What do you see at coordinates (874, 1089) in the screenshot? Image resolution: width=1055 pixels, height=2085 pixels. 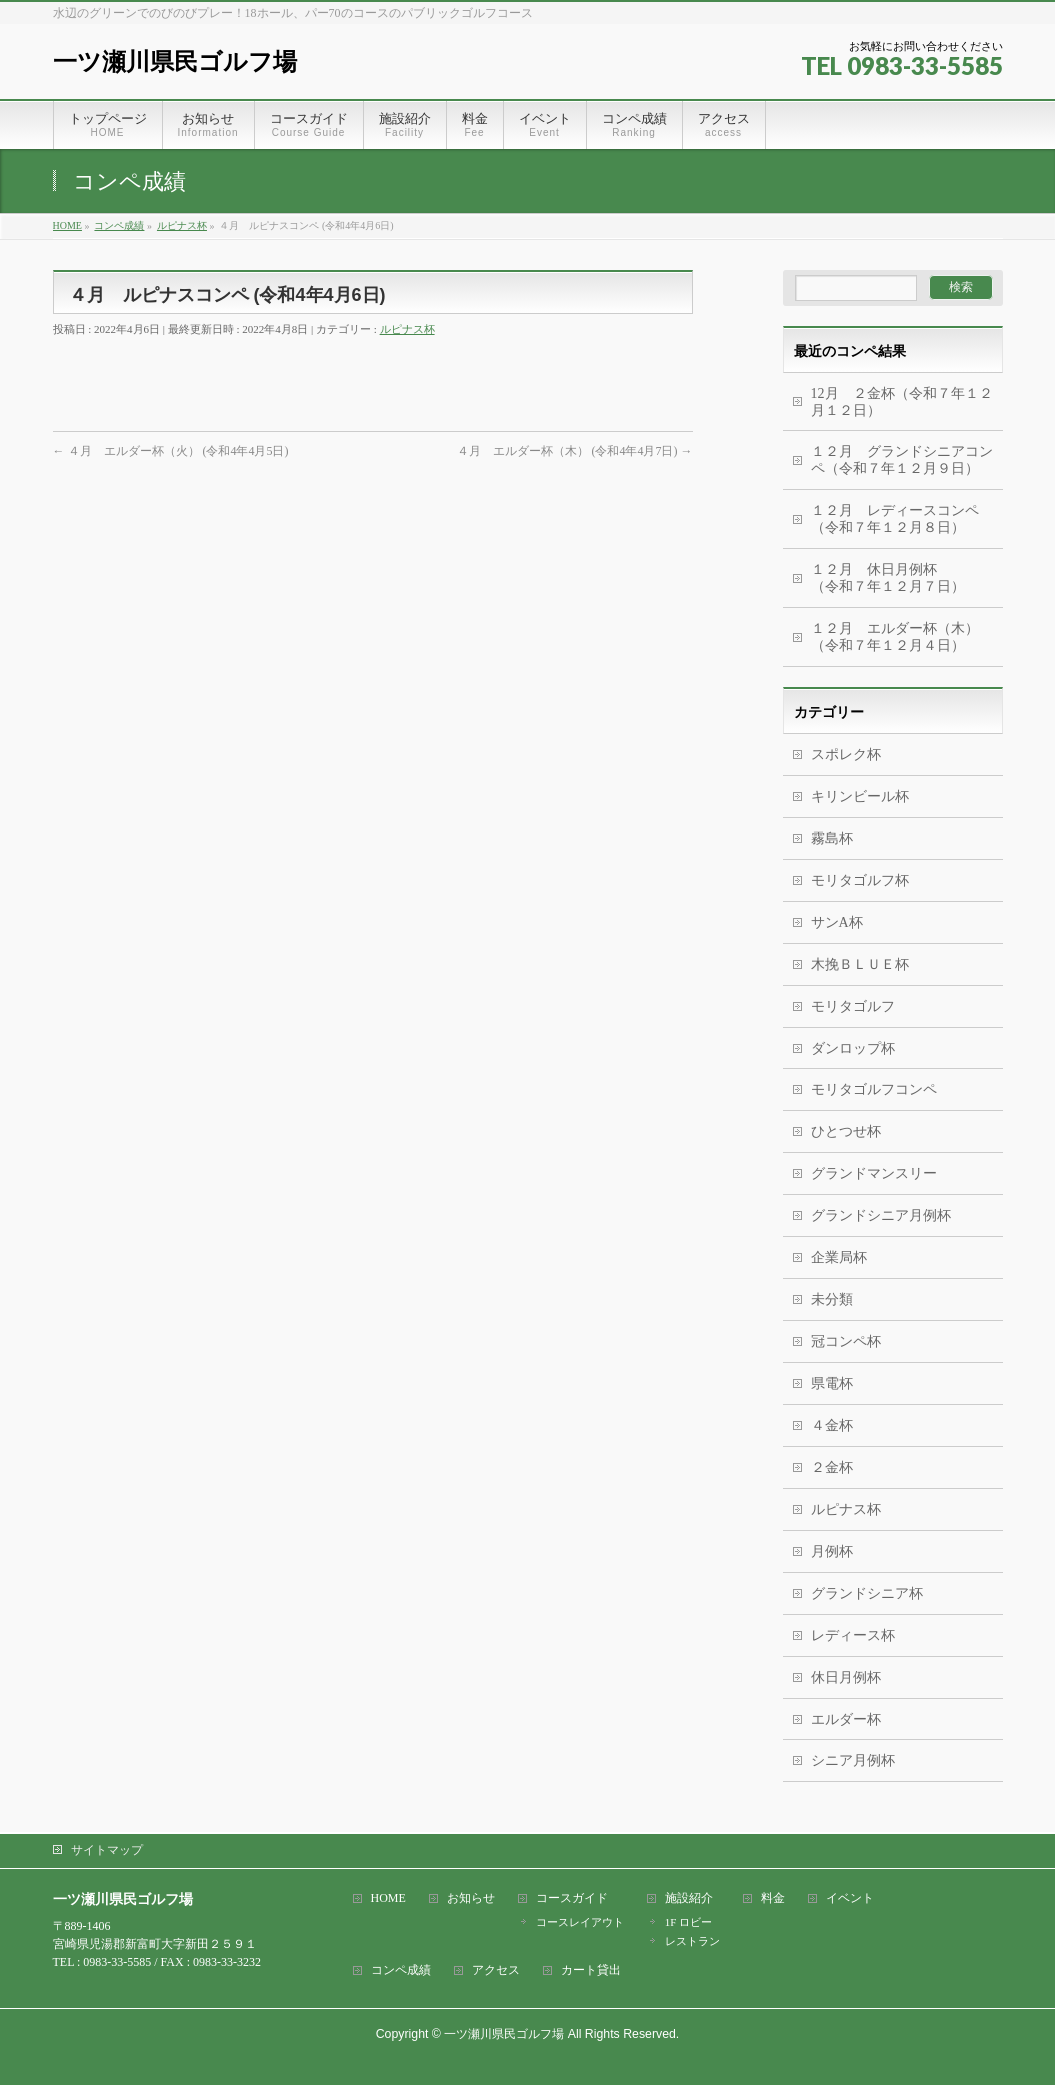 I see `モリタゴルフコンペ` at bounding box center [874, 1089].